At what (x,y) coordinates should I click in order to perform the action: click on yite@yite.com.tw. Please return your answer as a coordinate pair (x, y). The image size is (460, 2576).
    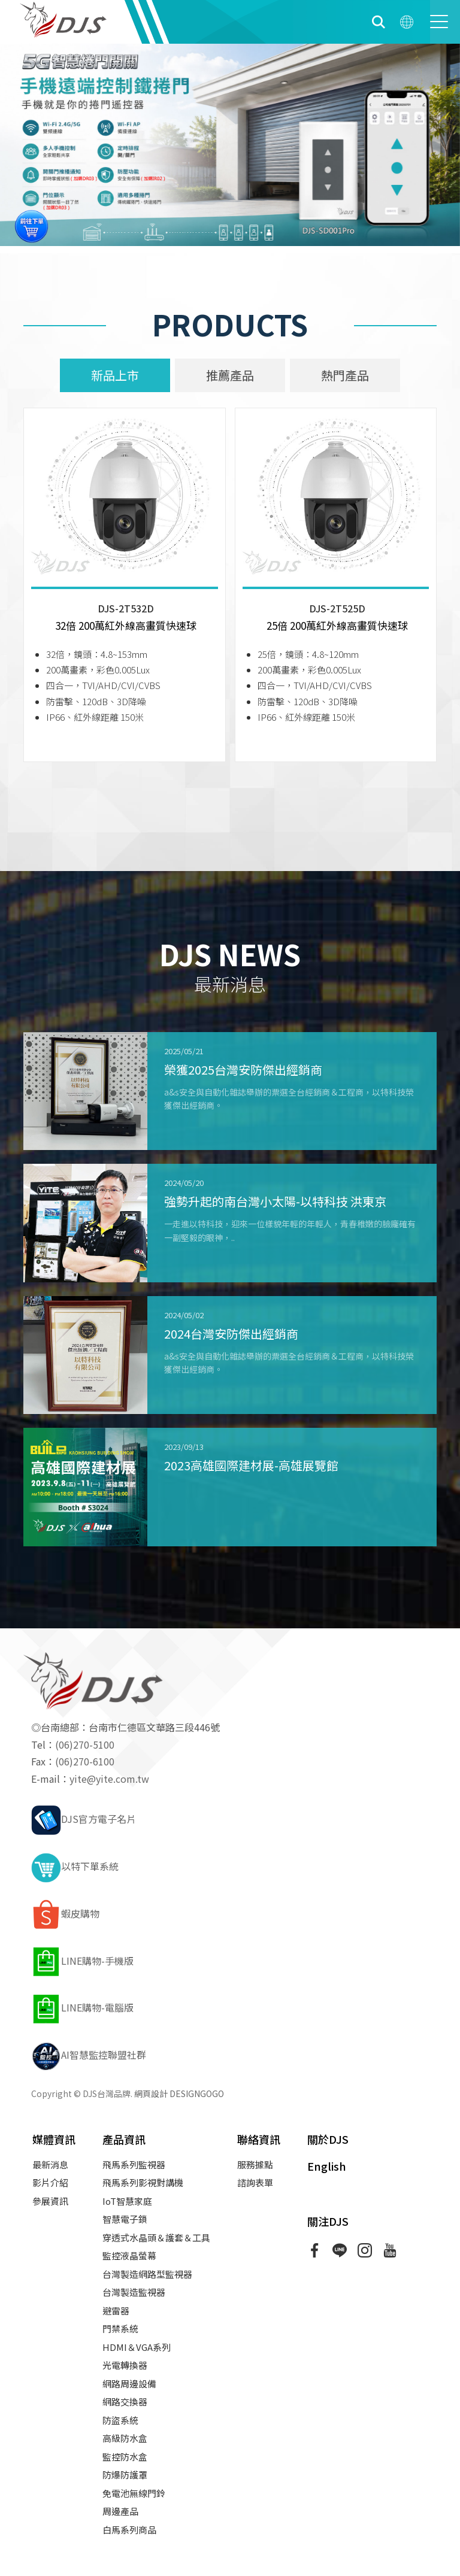
    Looking at the image, I should click on (109, 1778).